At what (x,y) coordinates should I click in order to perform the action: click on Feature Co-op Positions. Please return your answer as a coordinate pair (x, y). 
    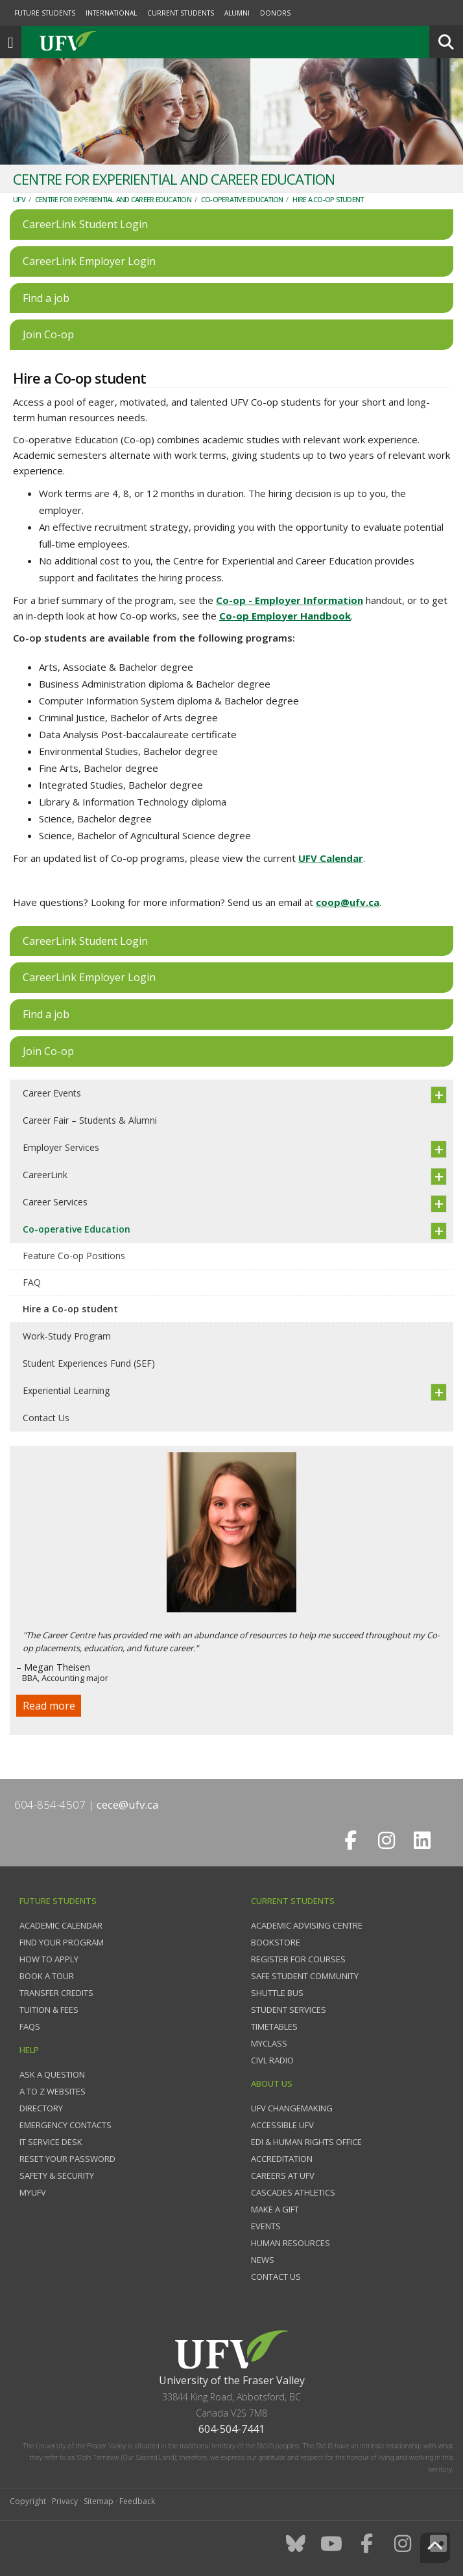
    Looking at the image, I should click on (74, 1255).